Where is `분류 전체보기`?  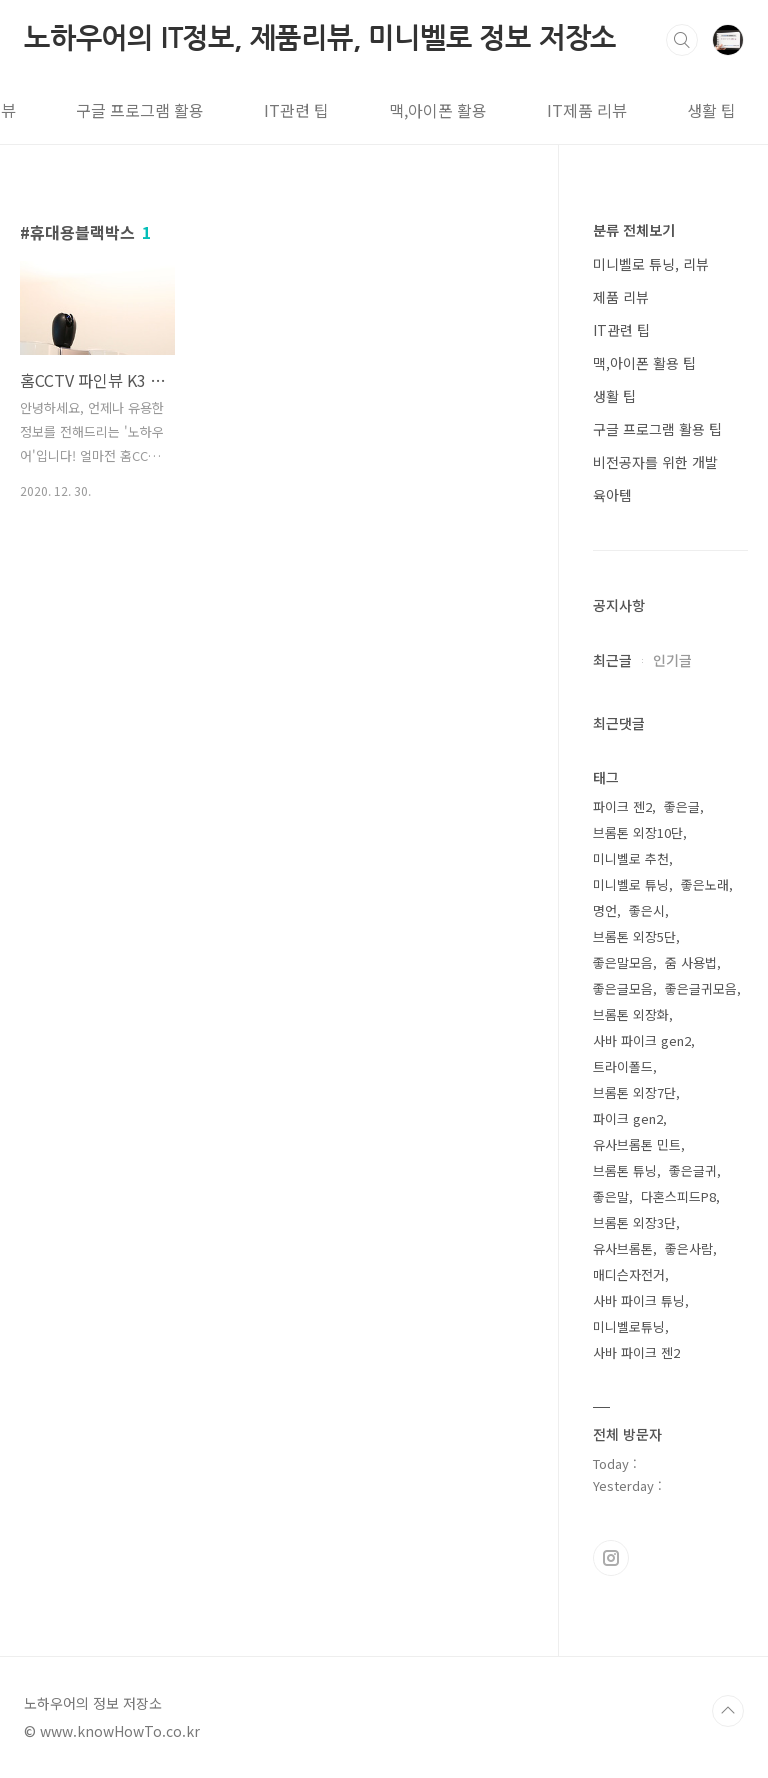
분류 전체보기 is located at coordinates (634, 230).